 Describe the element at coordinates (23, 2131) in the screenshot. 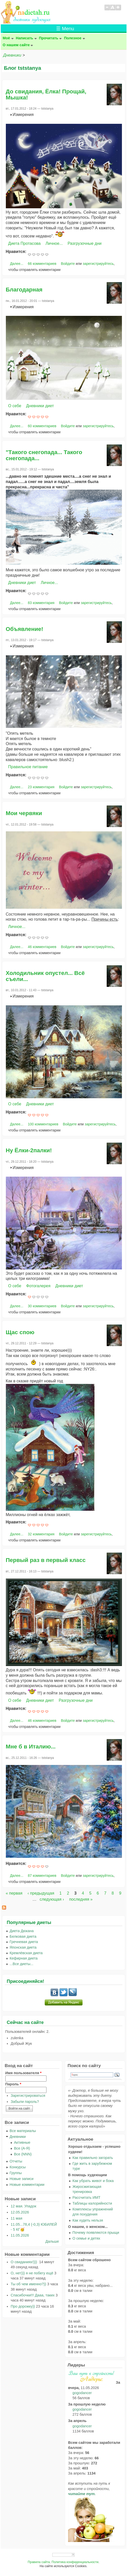

I see `Все материалы` at that location.